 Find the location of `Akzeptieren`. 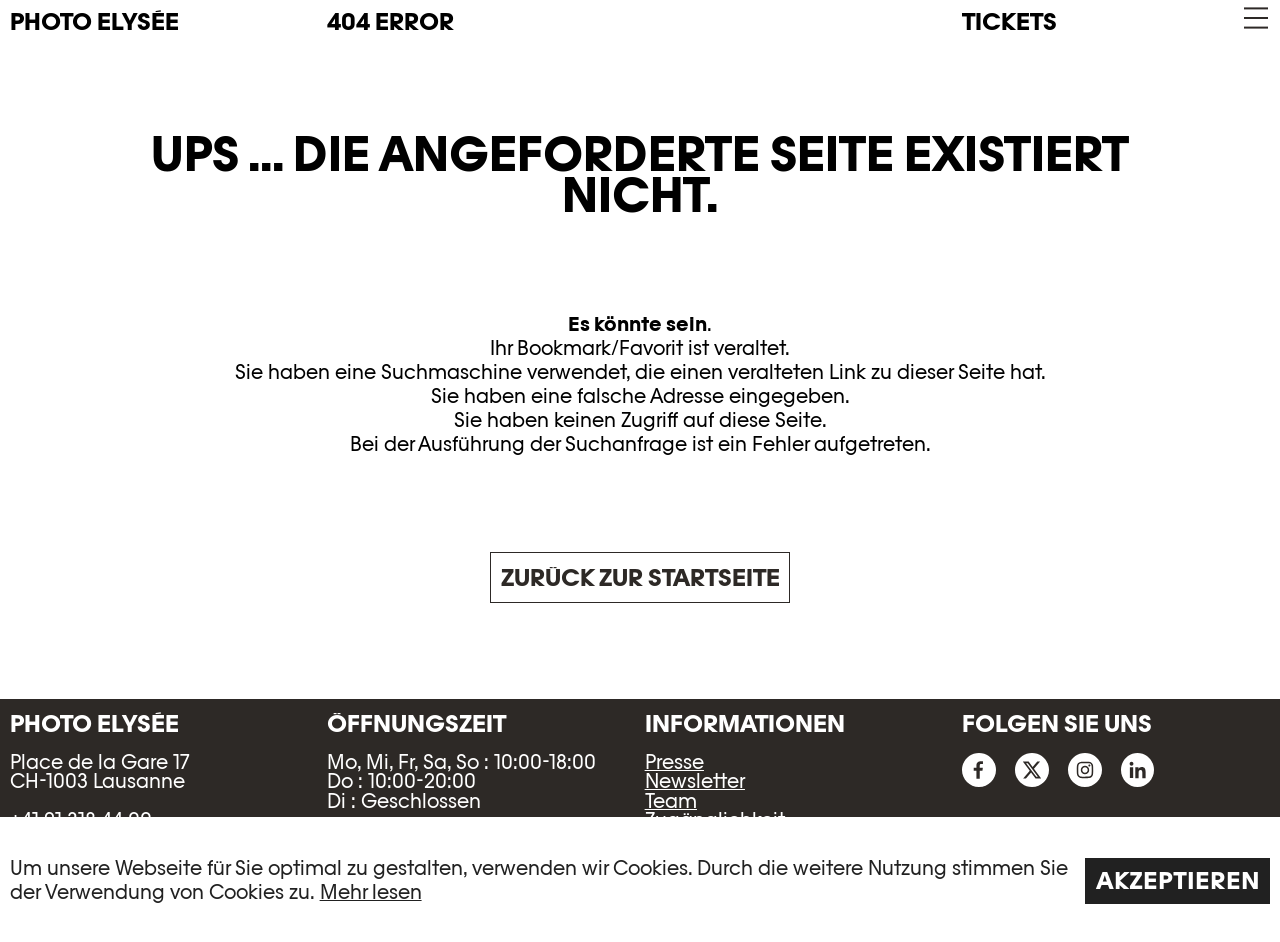

Akzeptieren is located at coordinates (1178, 880).